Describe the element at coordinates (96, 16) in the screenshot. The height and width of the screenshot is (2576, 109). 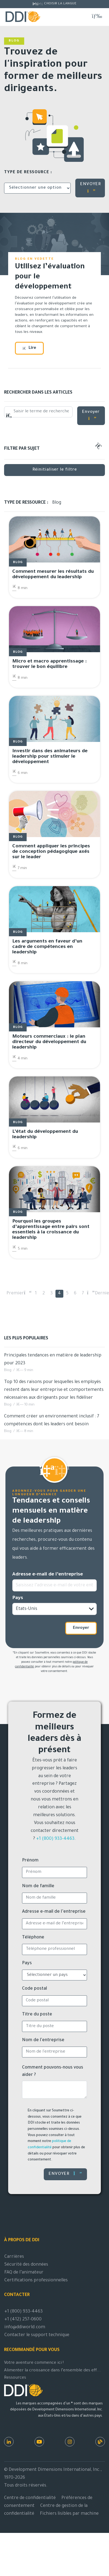
I see `[Basculer la navigation]` at that location.